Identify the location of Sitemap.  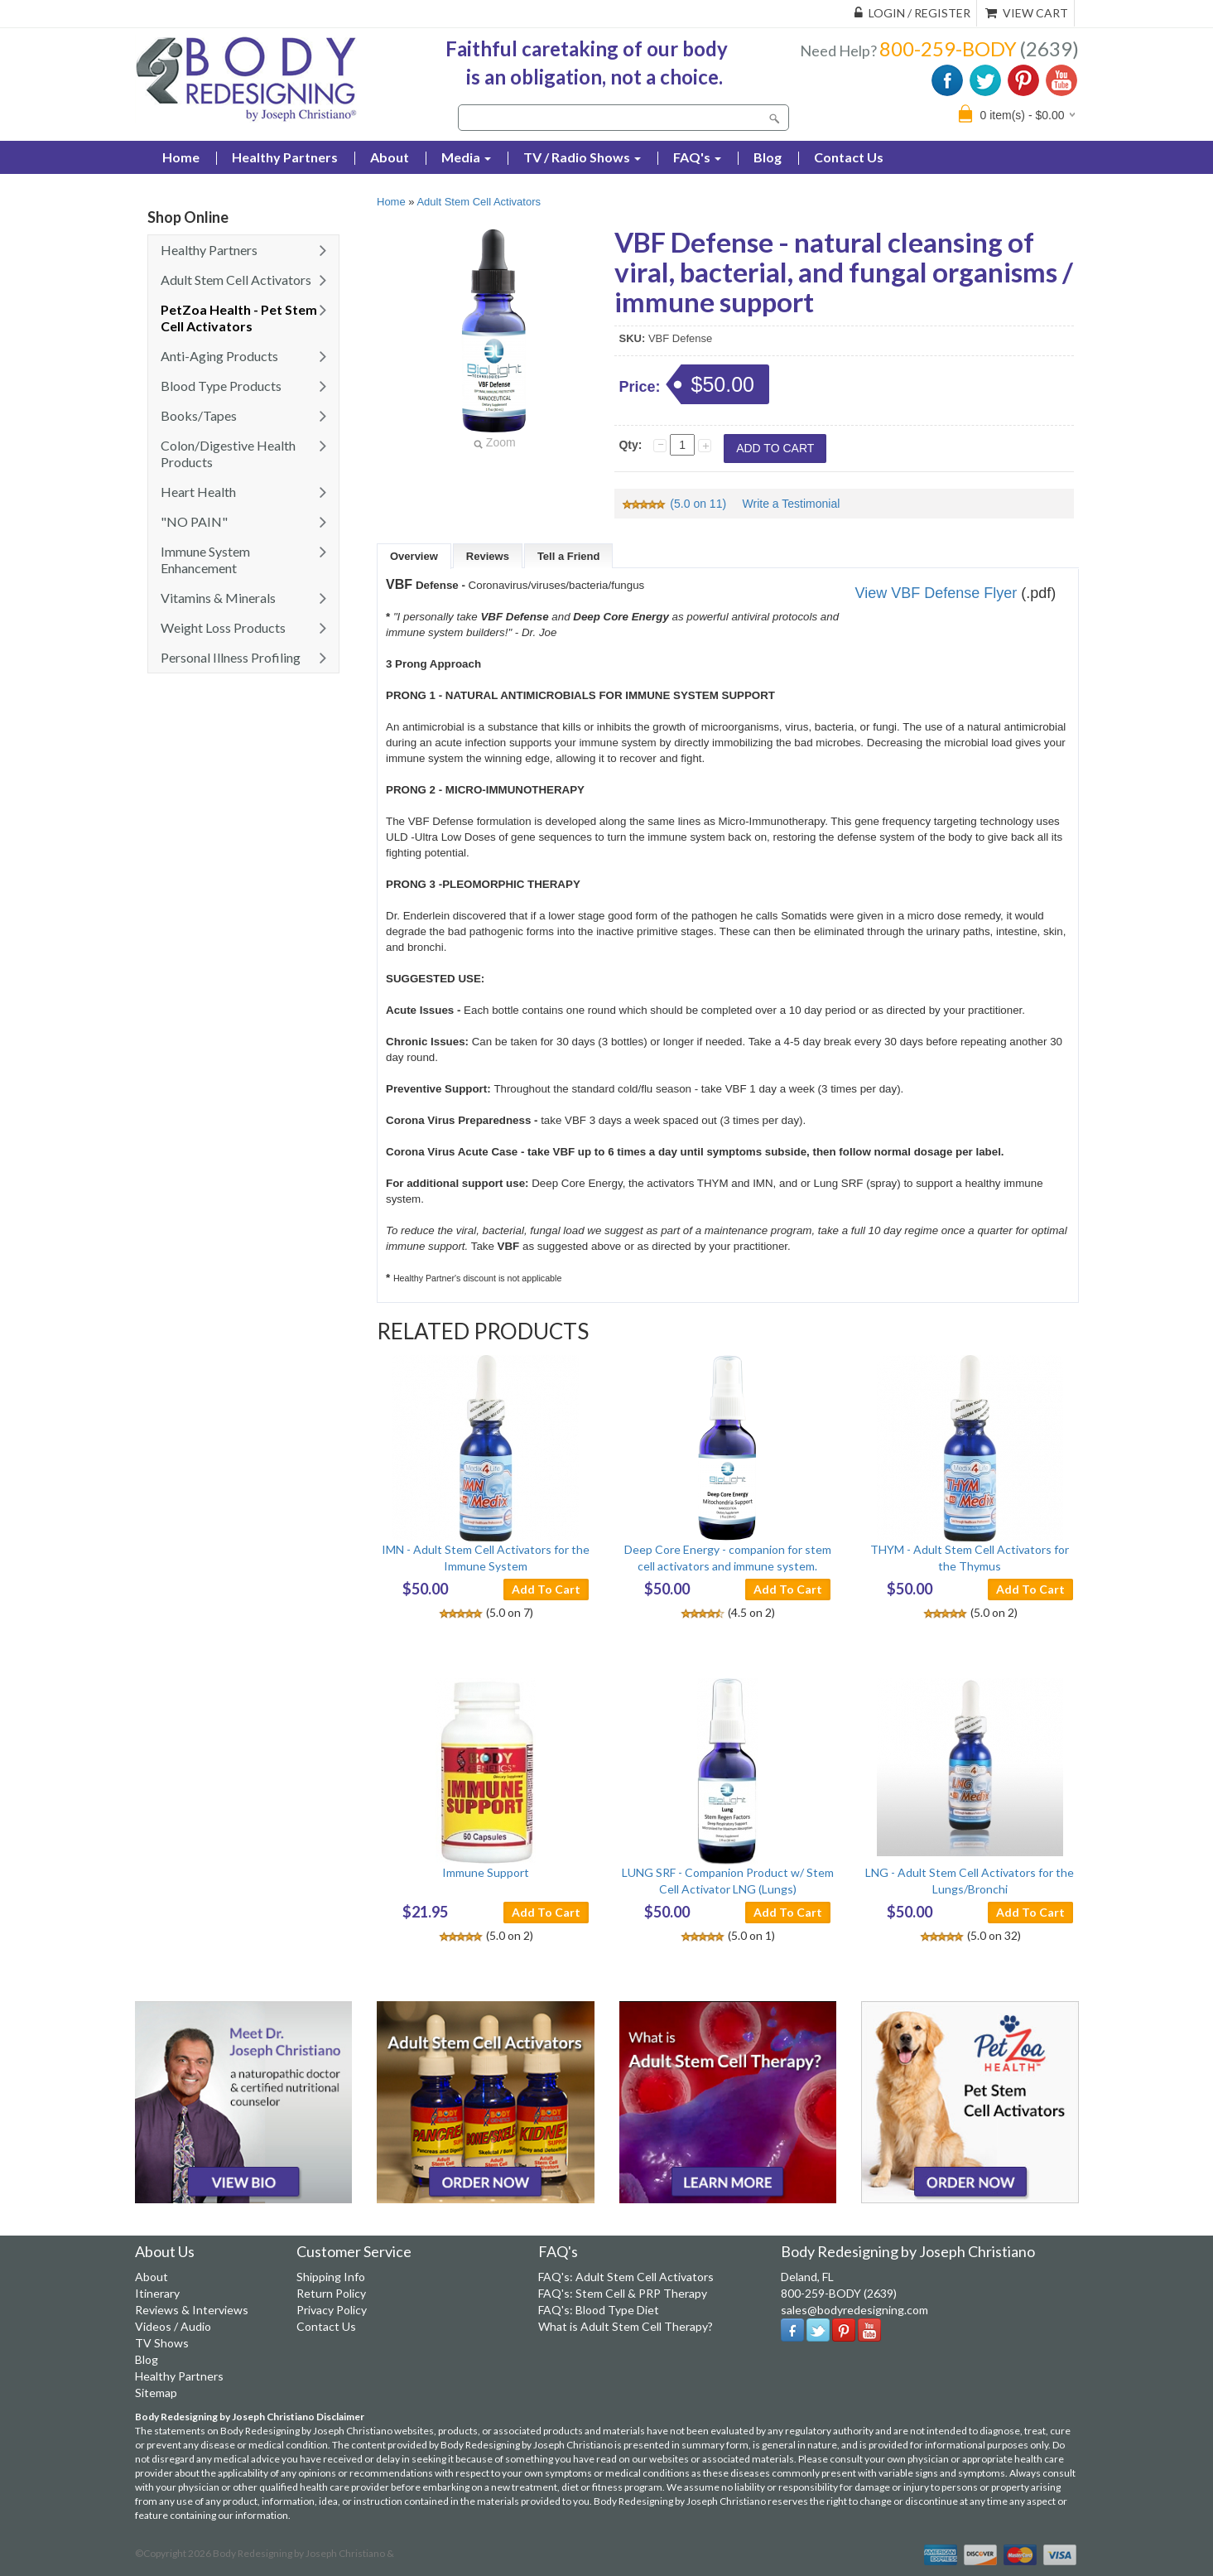
(156, 2392).